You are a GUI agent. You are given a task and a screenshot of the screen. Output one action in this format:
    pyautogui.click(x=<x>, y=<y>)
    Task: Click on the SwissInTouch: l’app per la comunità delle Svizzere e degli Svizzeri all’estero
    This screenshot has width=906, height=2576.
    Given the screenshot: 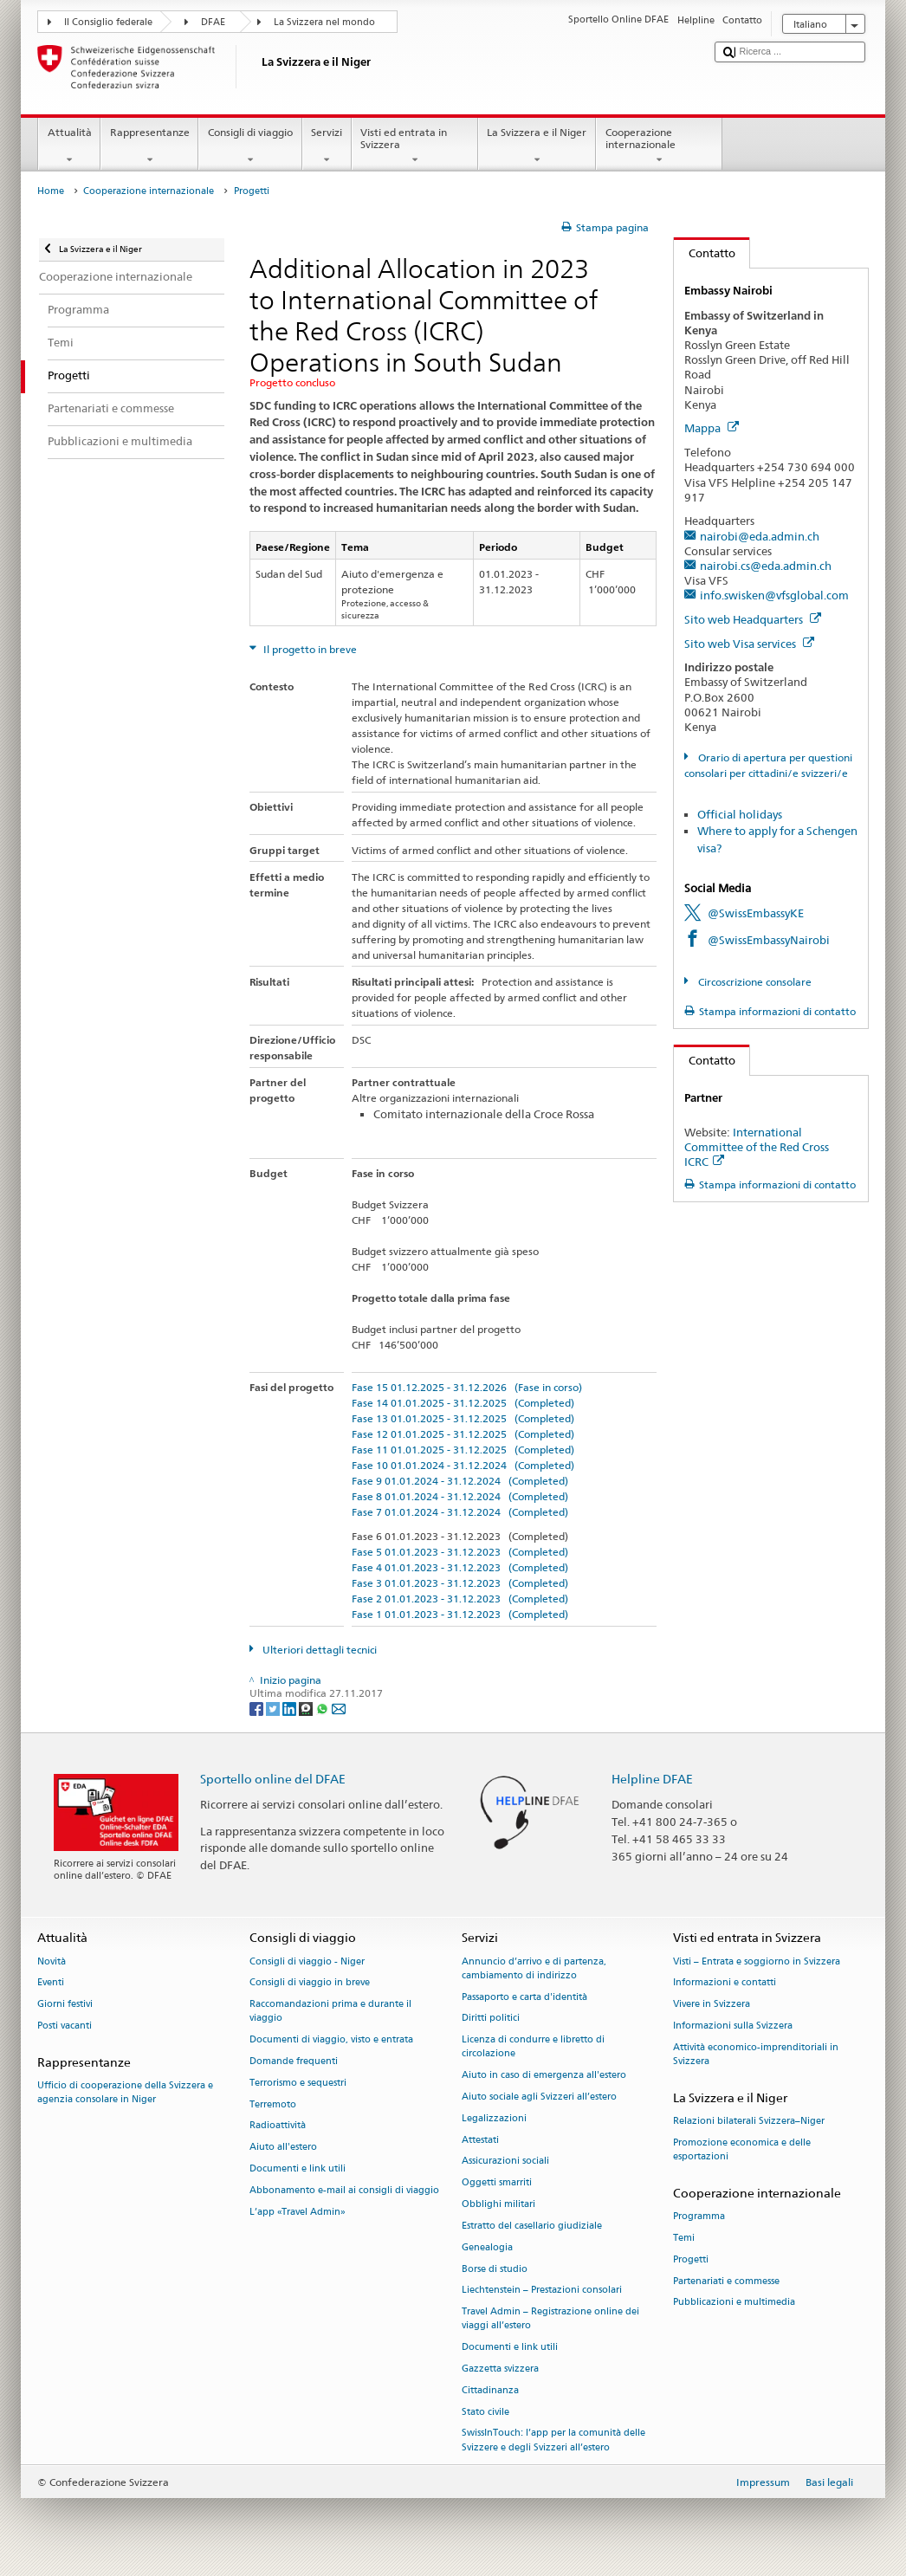 What is the action you would take?
    pyautogui.click(x=553, y=2440)
    